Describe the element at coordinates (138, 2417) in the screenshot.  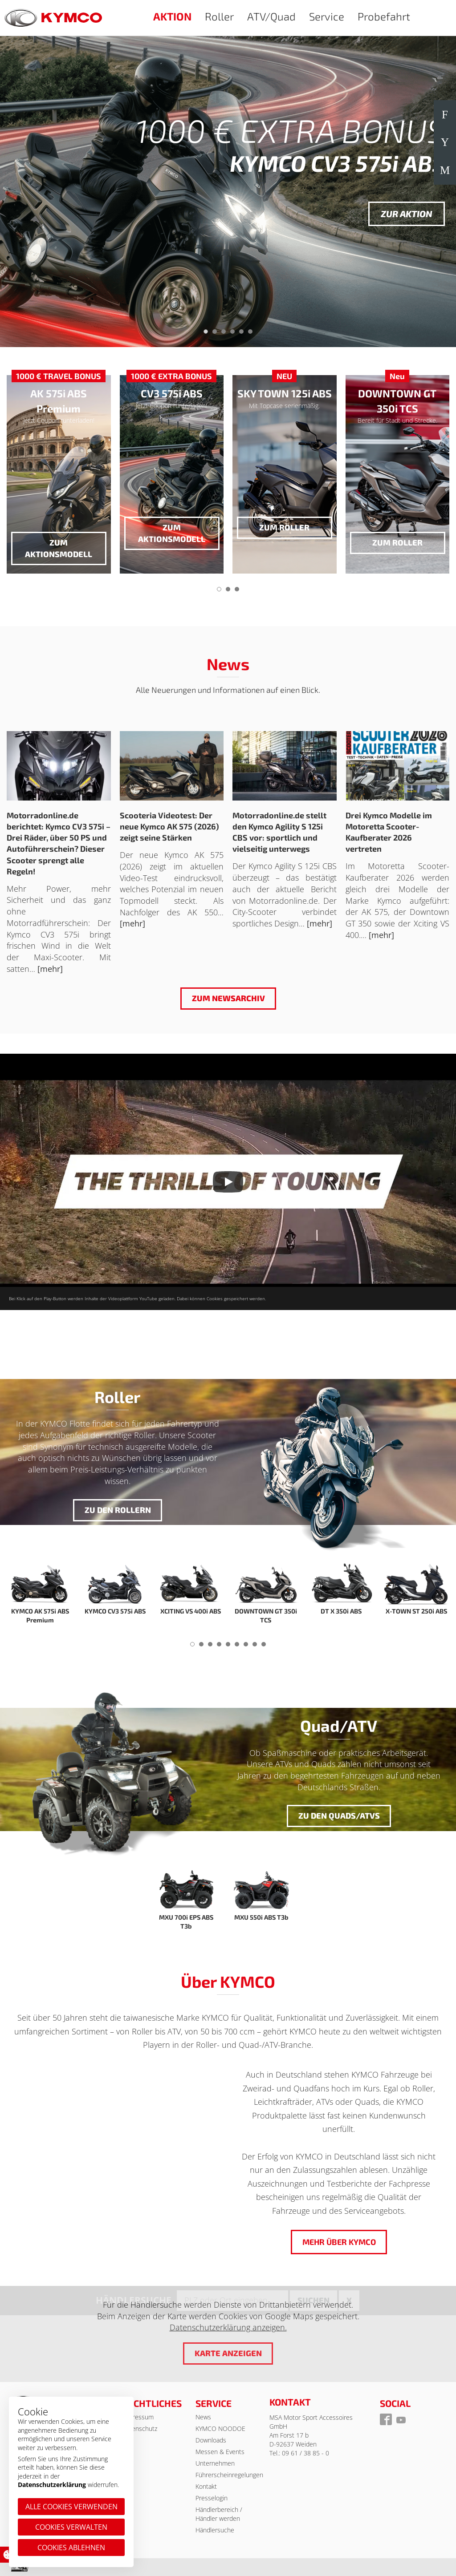
I see `Impressum` at that location.